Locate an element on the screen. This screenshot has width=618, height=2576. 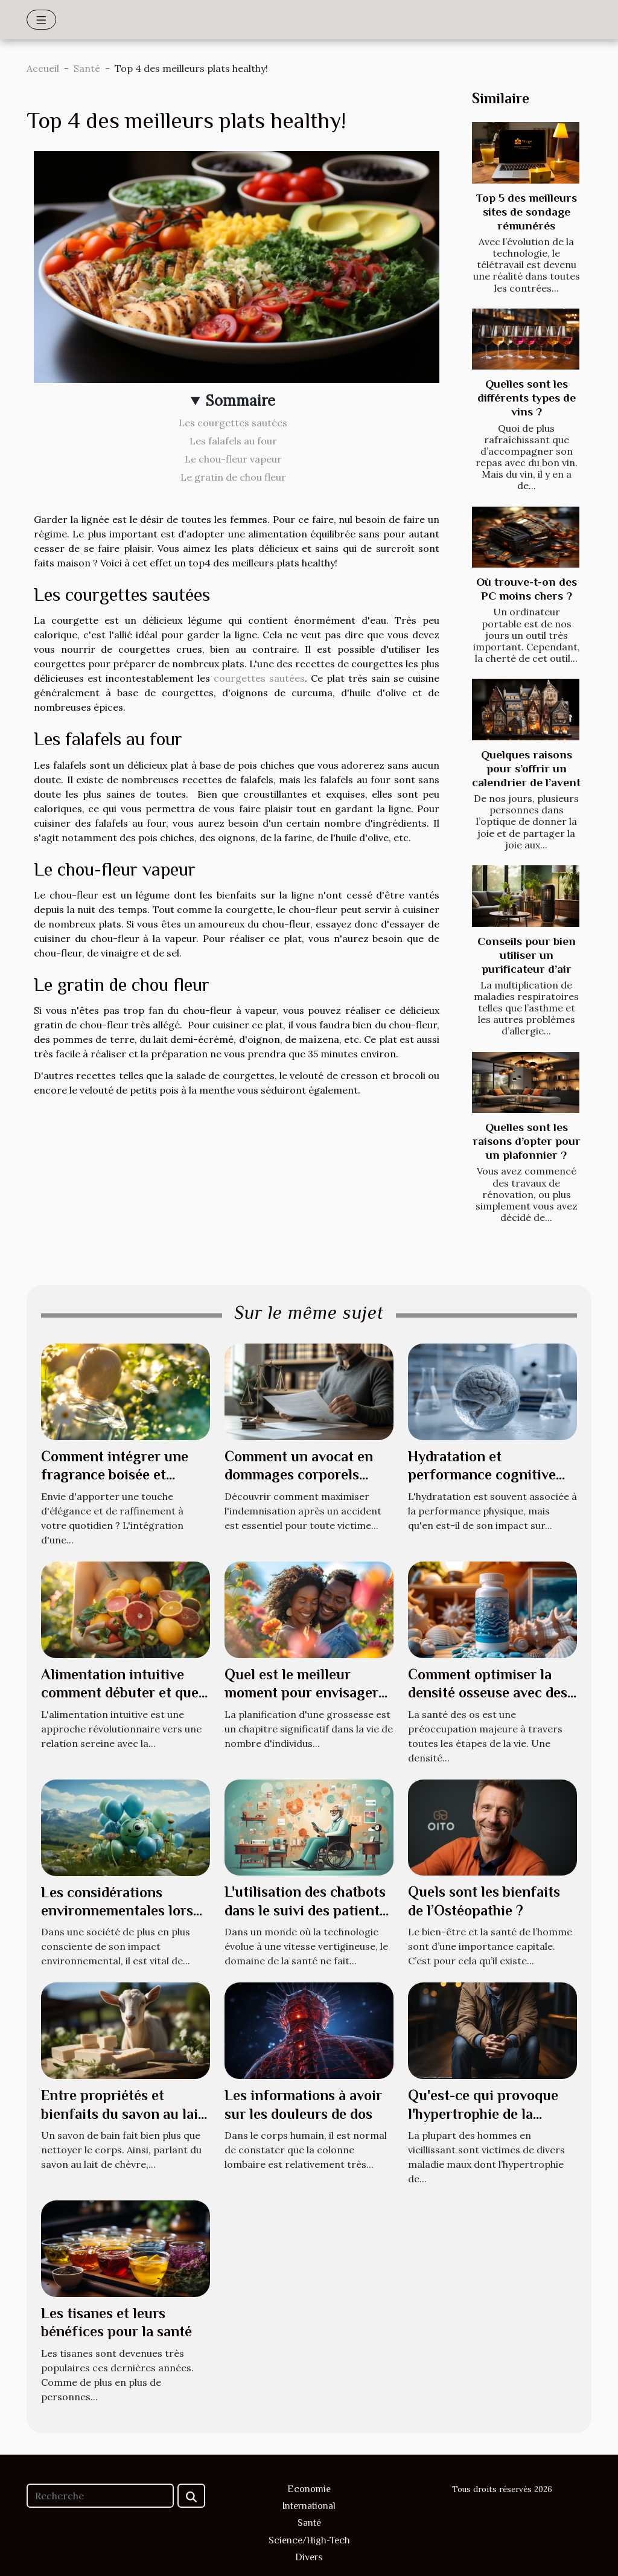
Les falafels au four is located at coordinates (233, 441).